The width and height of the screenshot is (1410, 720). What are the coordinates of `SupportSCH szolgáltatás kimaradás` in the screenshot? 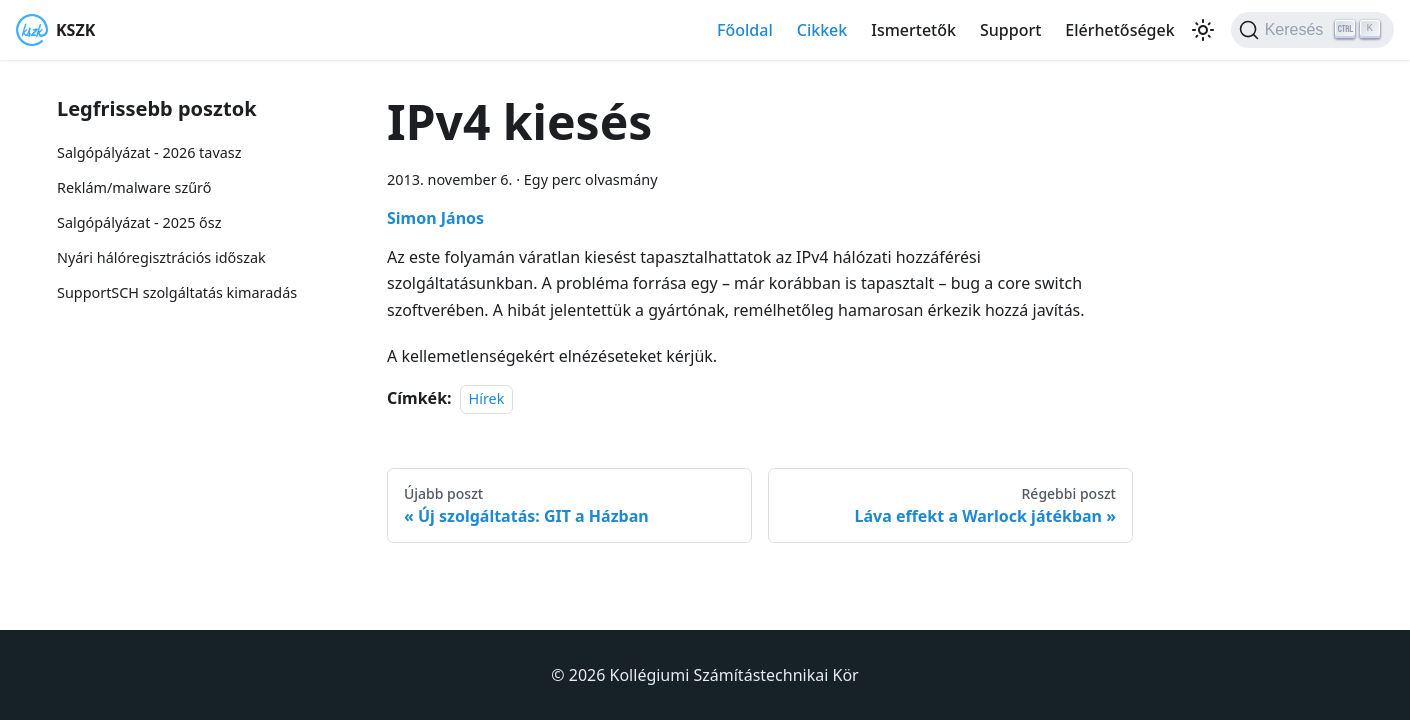 It's located at (177, 292).